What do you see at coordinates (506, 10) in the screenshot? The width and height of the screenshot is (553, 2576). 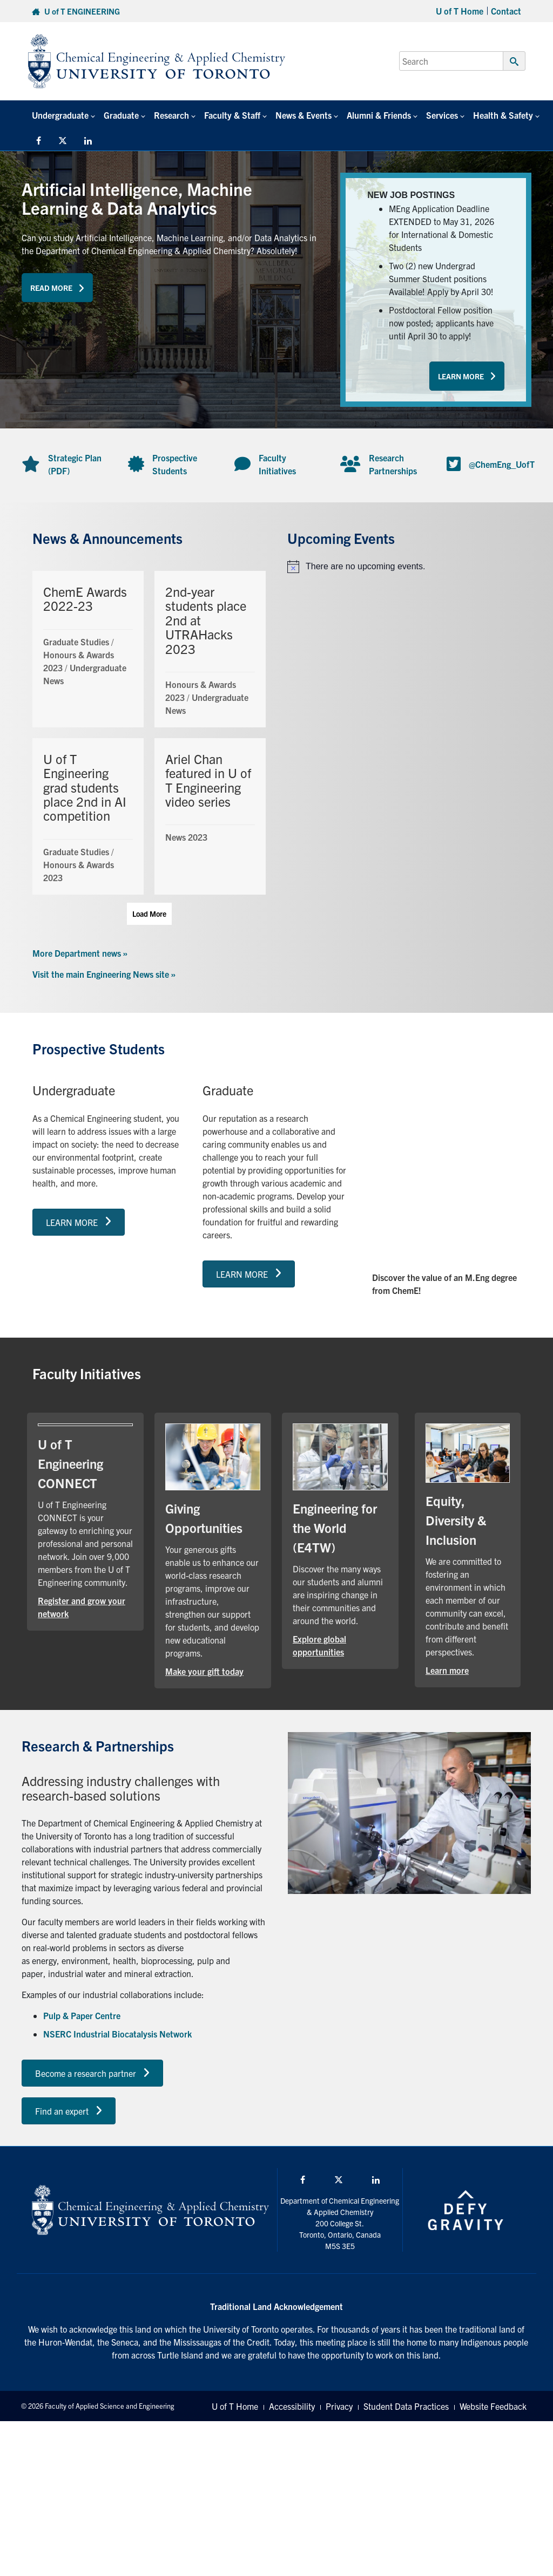 I see `Contact` at bounding box center [506, 10].